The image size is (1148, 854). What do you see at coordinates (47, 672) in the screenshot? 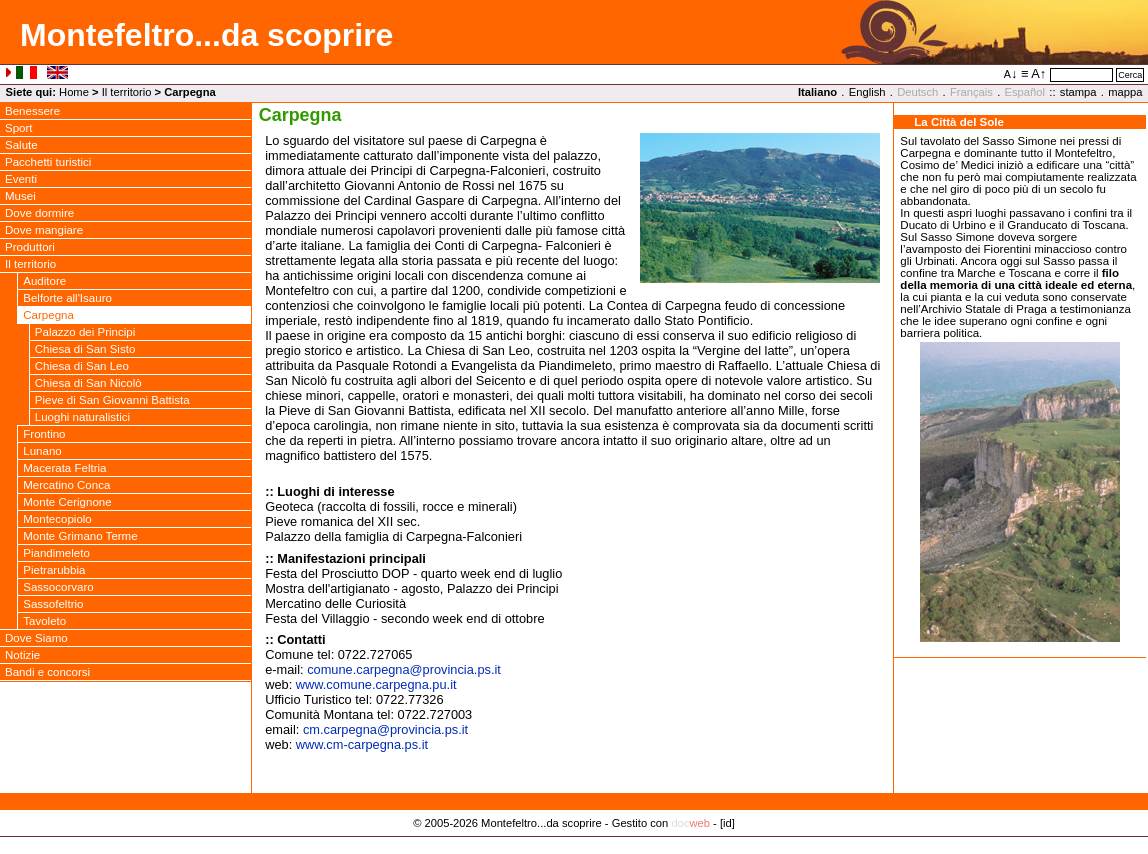
I see `Bandi e concorsi` at bounding box center [47, 672].